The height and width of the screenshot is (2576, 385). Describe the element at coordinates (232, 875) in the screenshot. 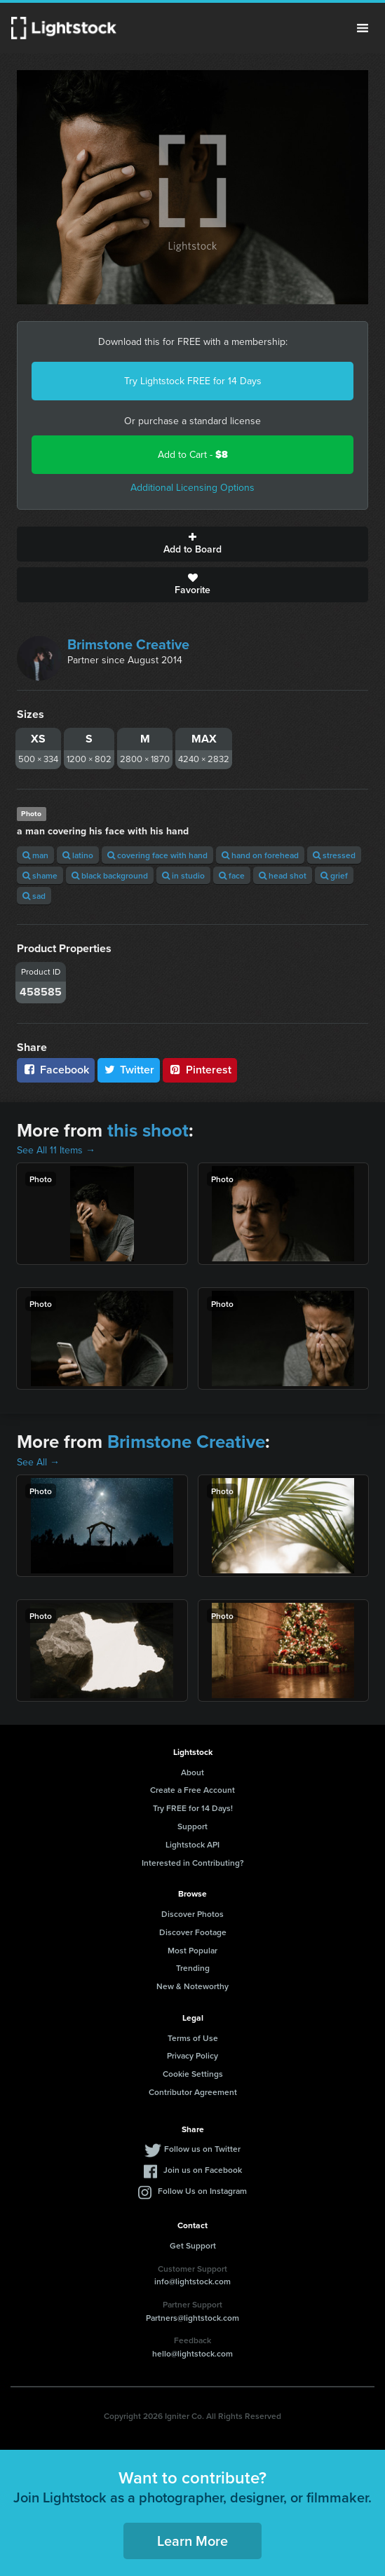

I see `face` at that location.